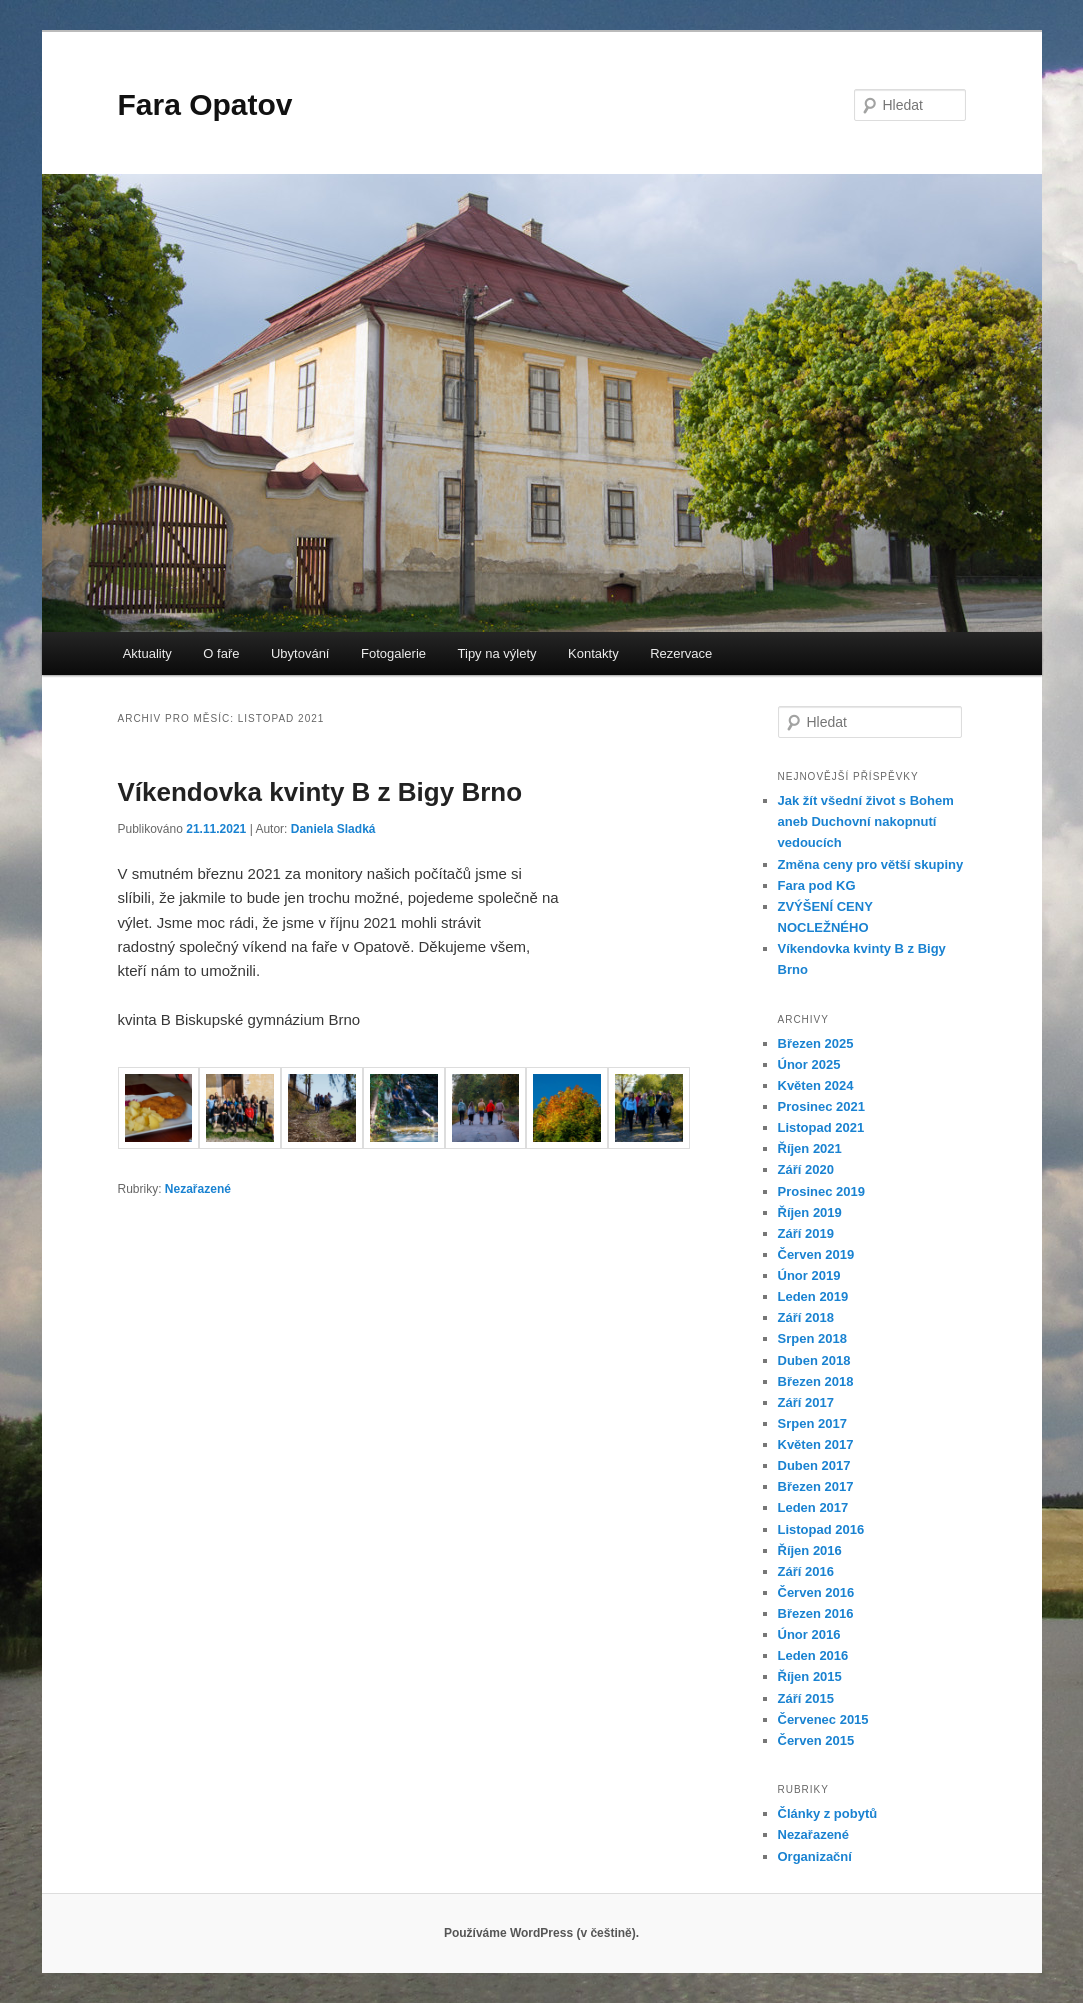 The width and height of the screenshot is (1083, 2003). Describe the element at coordinates (810, 1550) in the screenshot. I see `Říjen 2016` at that location.